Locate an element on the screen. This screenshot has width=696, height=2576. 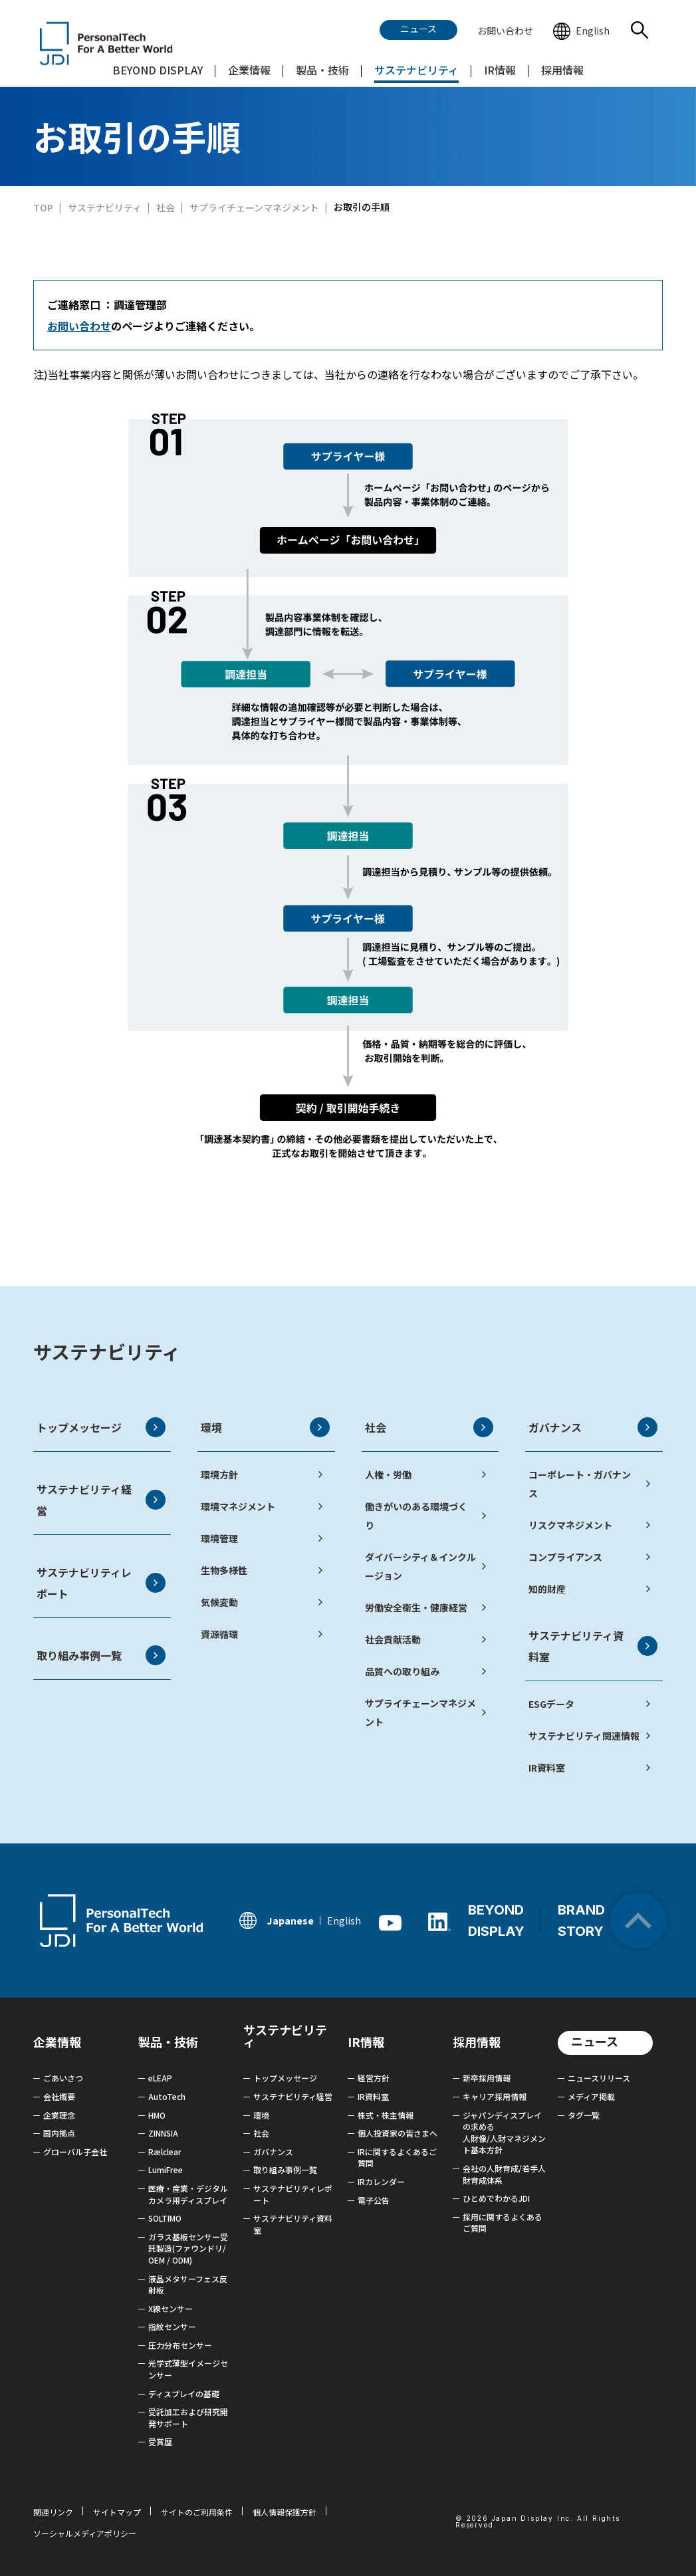
社会 is located at coordinates (429, 1427).